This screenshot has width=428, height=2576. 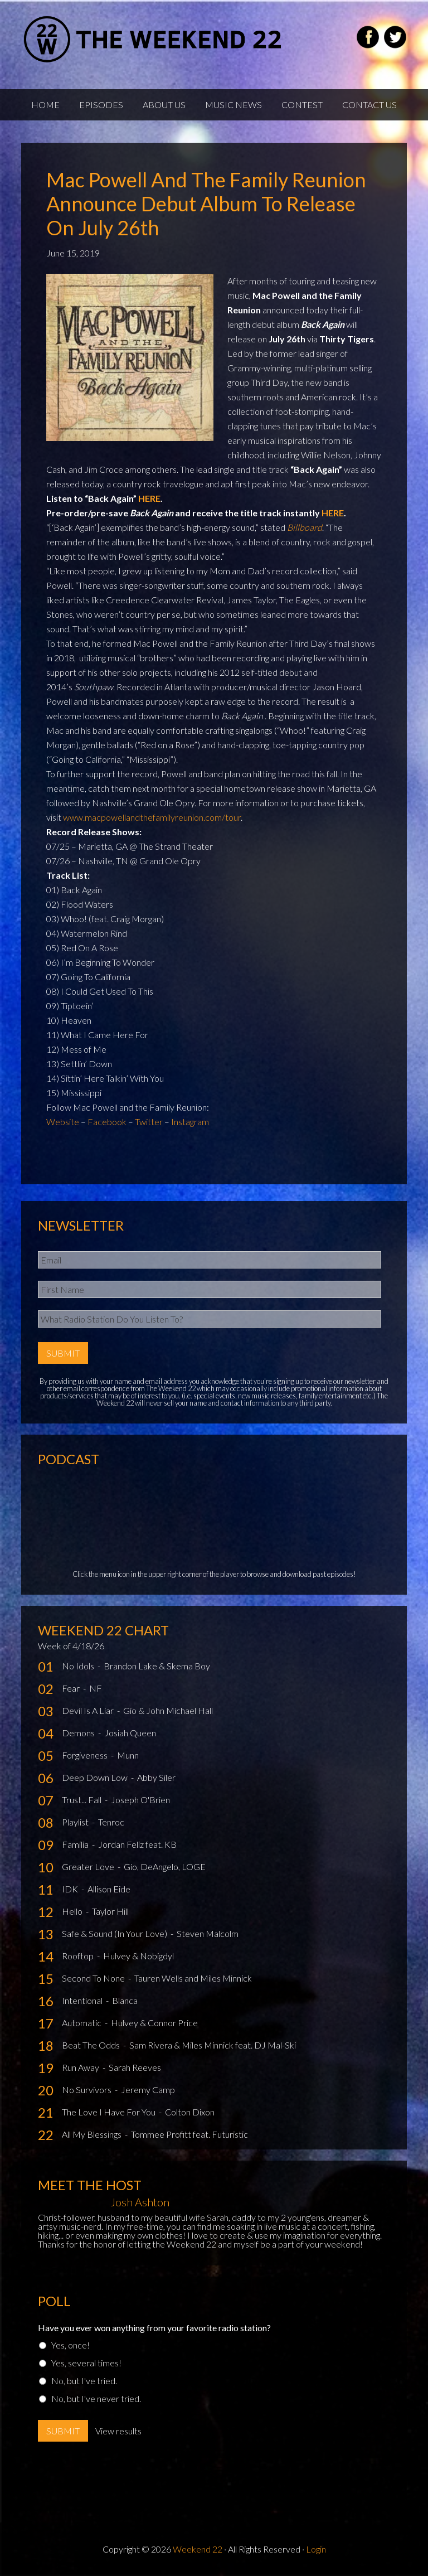 I want to click on Brandon Lake & Skema Boy, so click(x=157, y=1665).